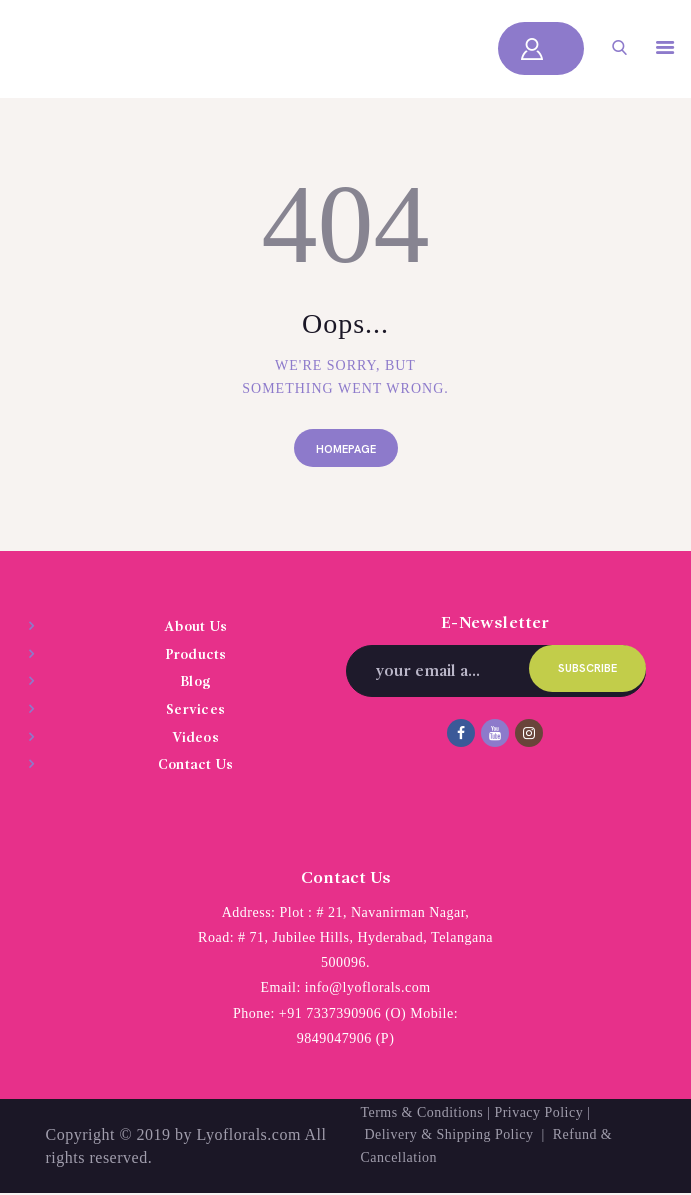 This screenshot has width=691, height=1195. What do you see at coordinates (422, 1112) in the screenshot?
I see `Terms & Conditions` at bounding box center [422, 1112].